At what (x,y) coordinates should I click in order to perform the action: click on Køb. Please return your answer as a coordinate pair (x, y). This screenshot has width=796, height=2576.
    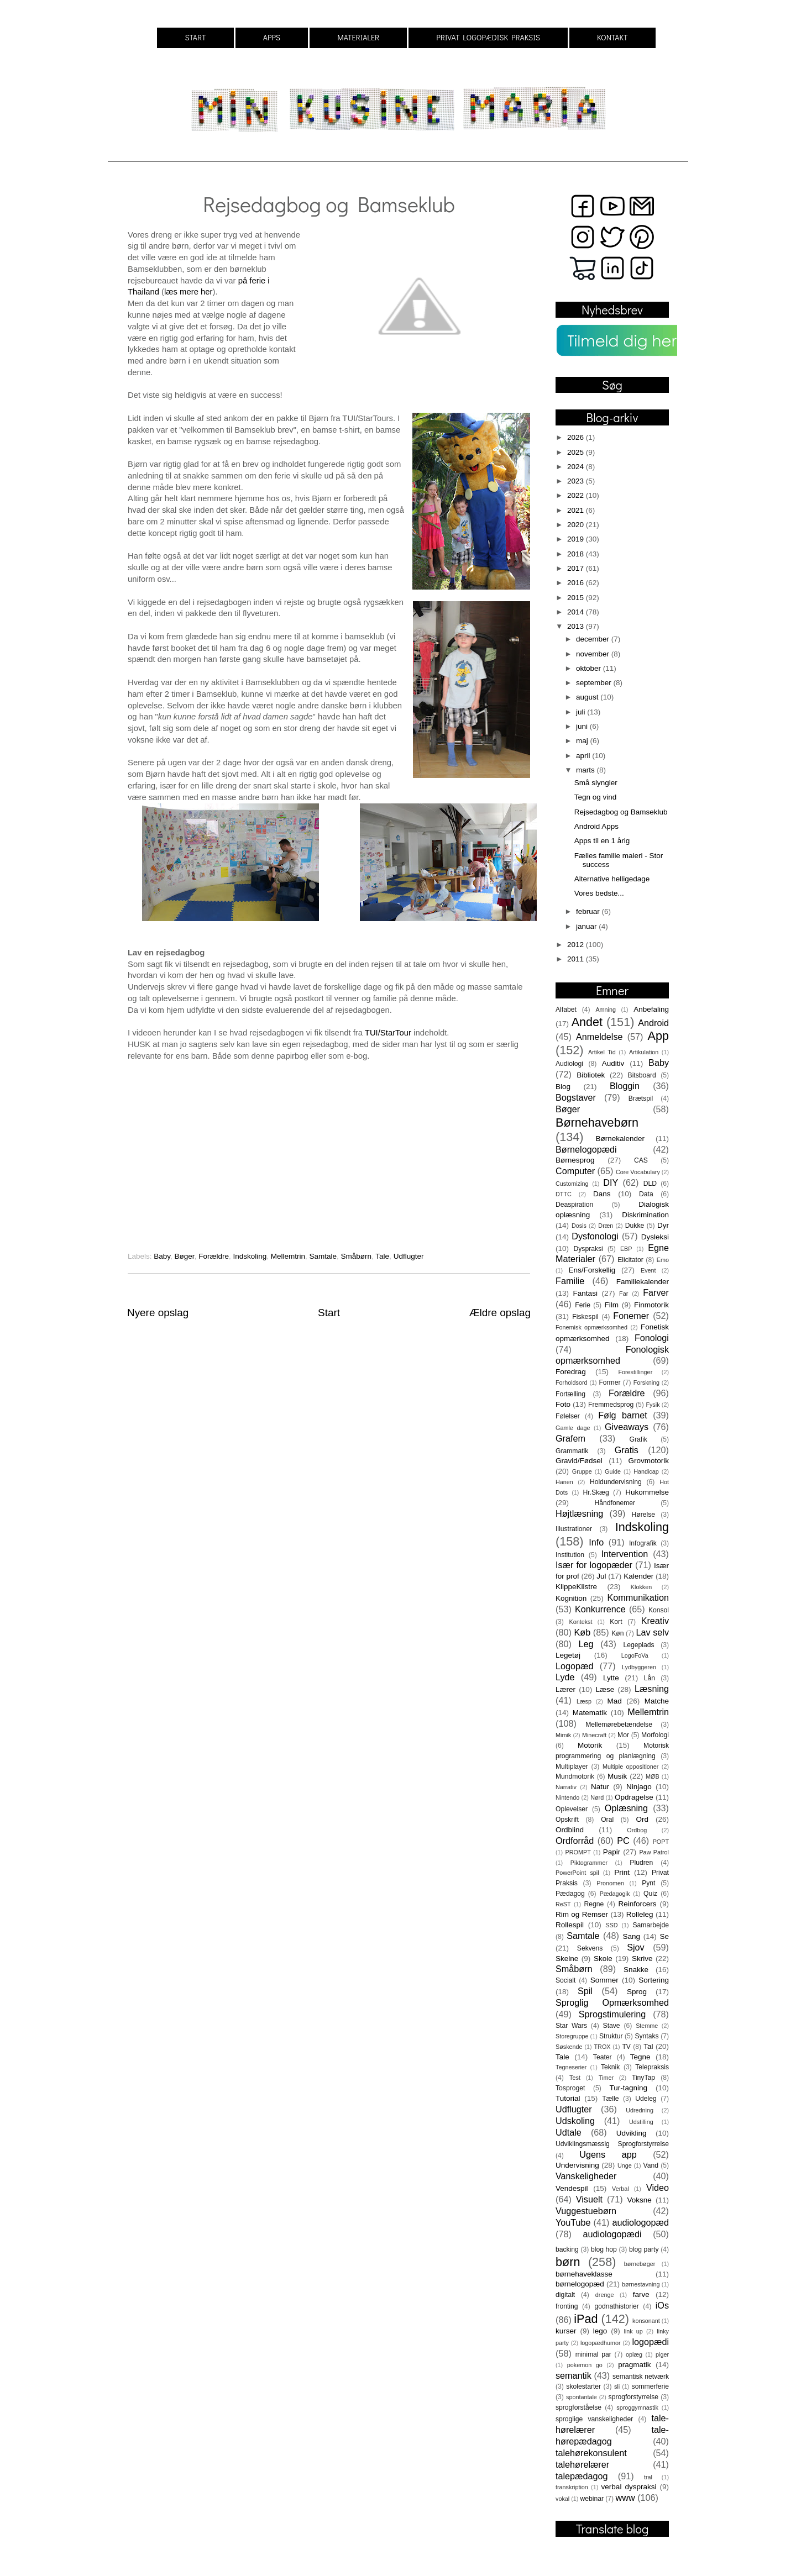
    Looking at the image, I should click on (582, 1632).